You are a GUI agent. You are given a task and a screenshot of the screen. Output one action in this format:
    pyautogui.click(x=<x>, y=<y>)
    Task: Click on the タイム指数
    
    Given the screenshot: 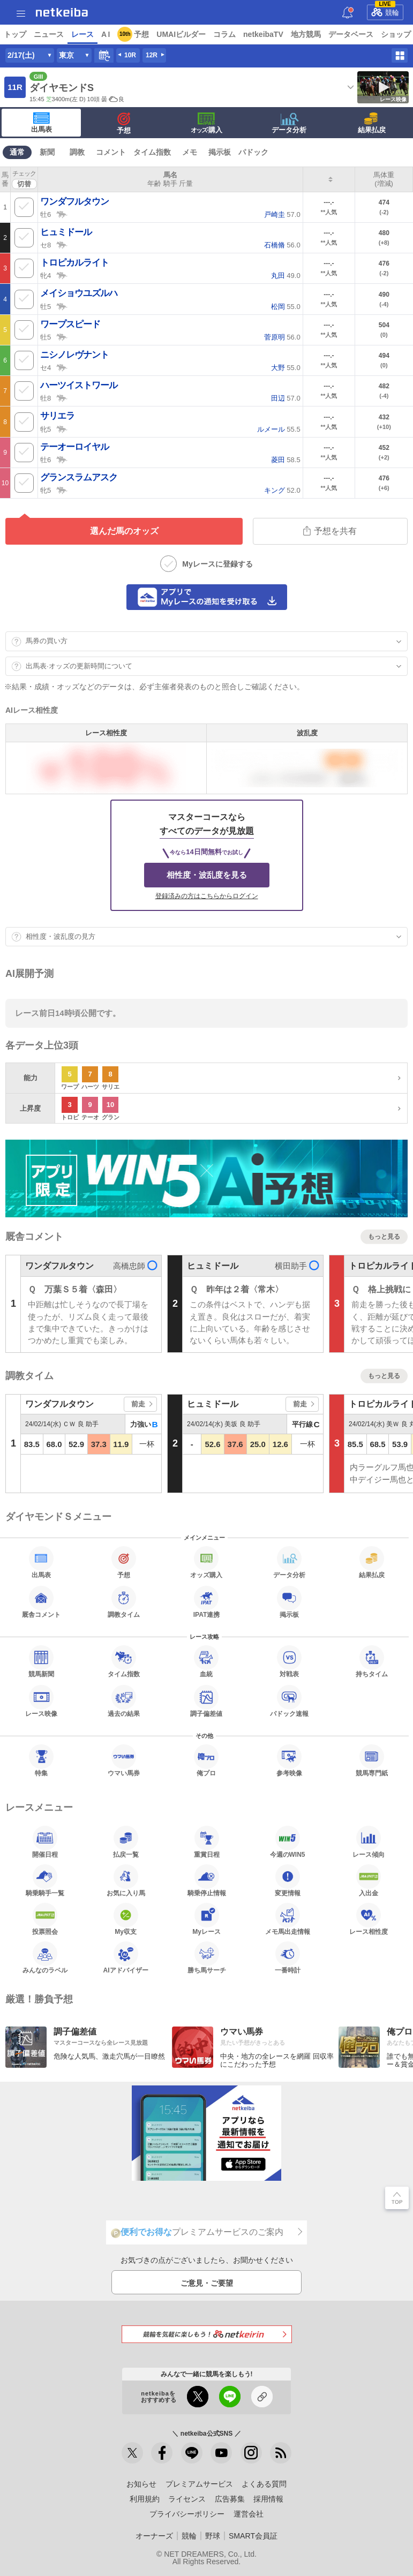 What is the action you would take?
    pyautogui.click(x=152, y=152)
    